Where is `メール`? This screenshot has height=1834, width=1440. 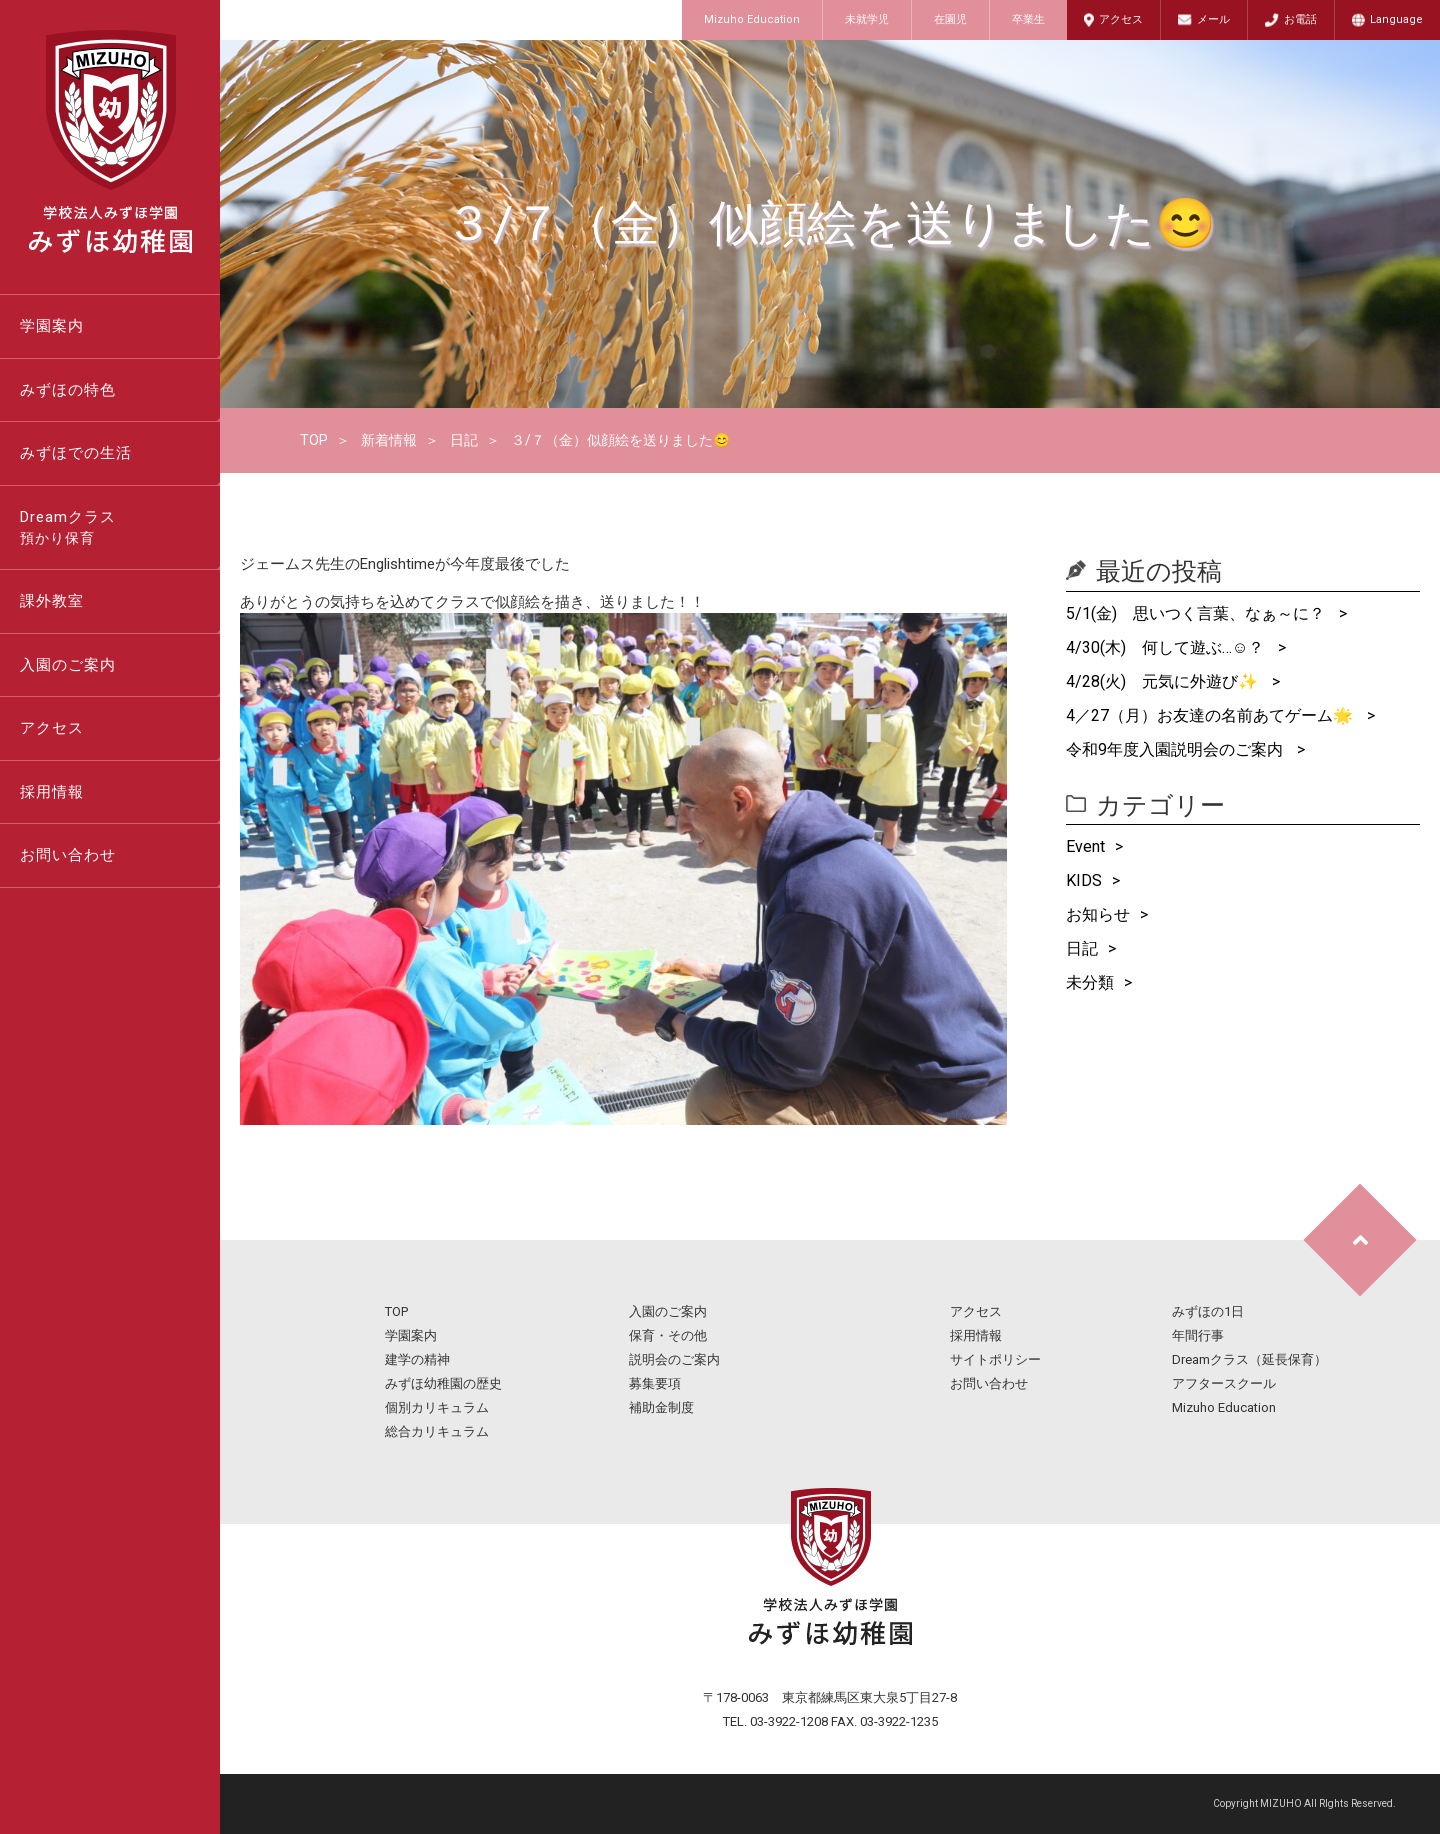
メール is located at coordinates (1213, 19).